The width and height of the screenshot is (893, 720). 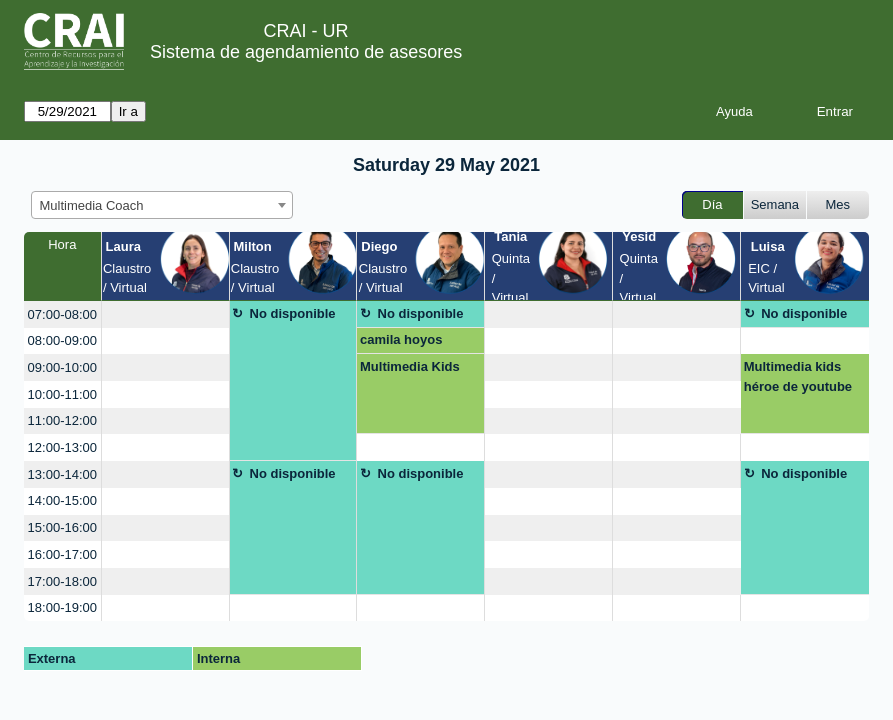 I want to click on Multimedia Kids, so click(x=410, y=366).